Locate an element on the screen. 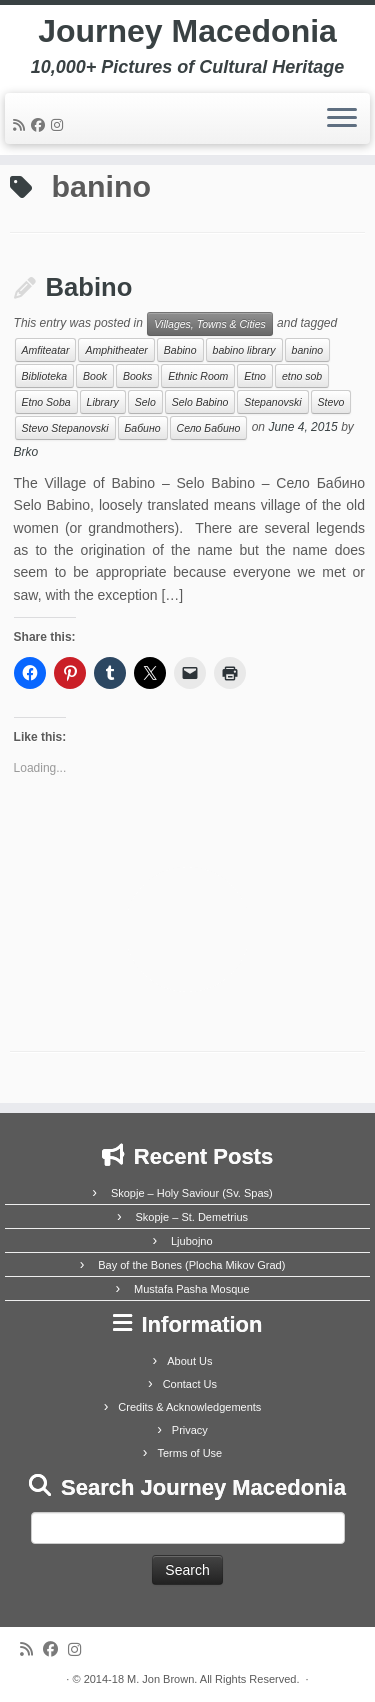 The height and width of the screenshot is (1702, 375). Book is located at coordinates (95, 376).